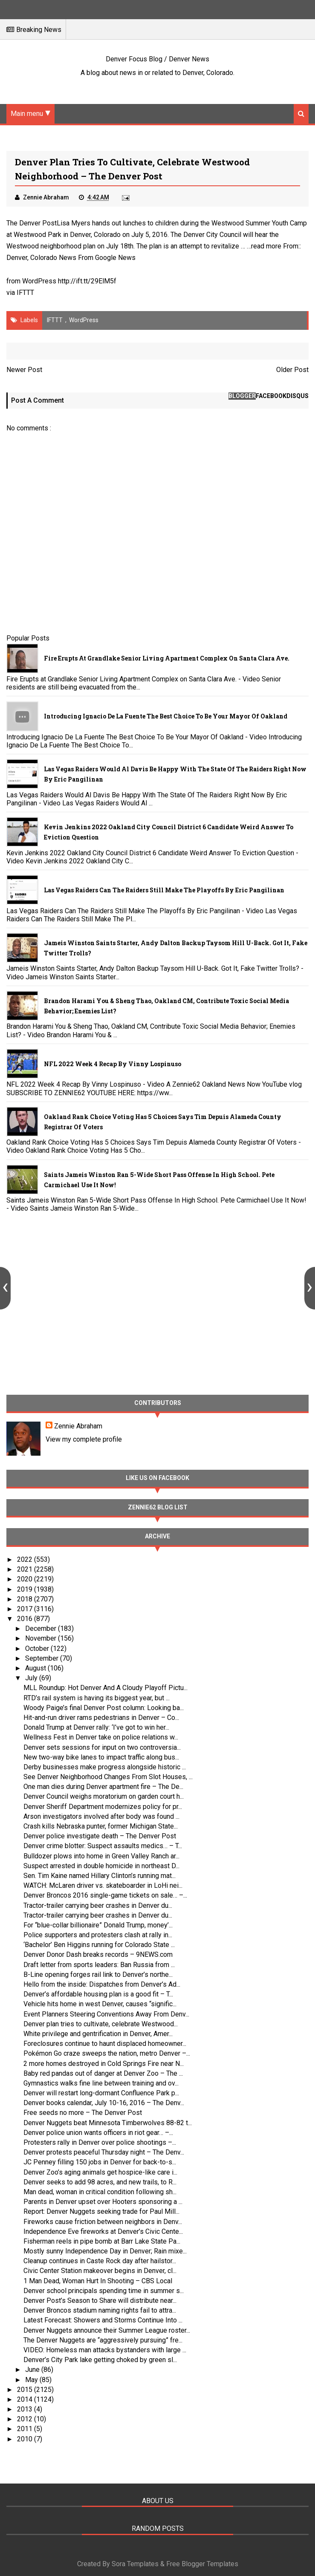  I want to click on Denver Donor Dash breaks records – 9NEWS.com, so click(98, 1954).